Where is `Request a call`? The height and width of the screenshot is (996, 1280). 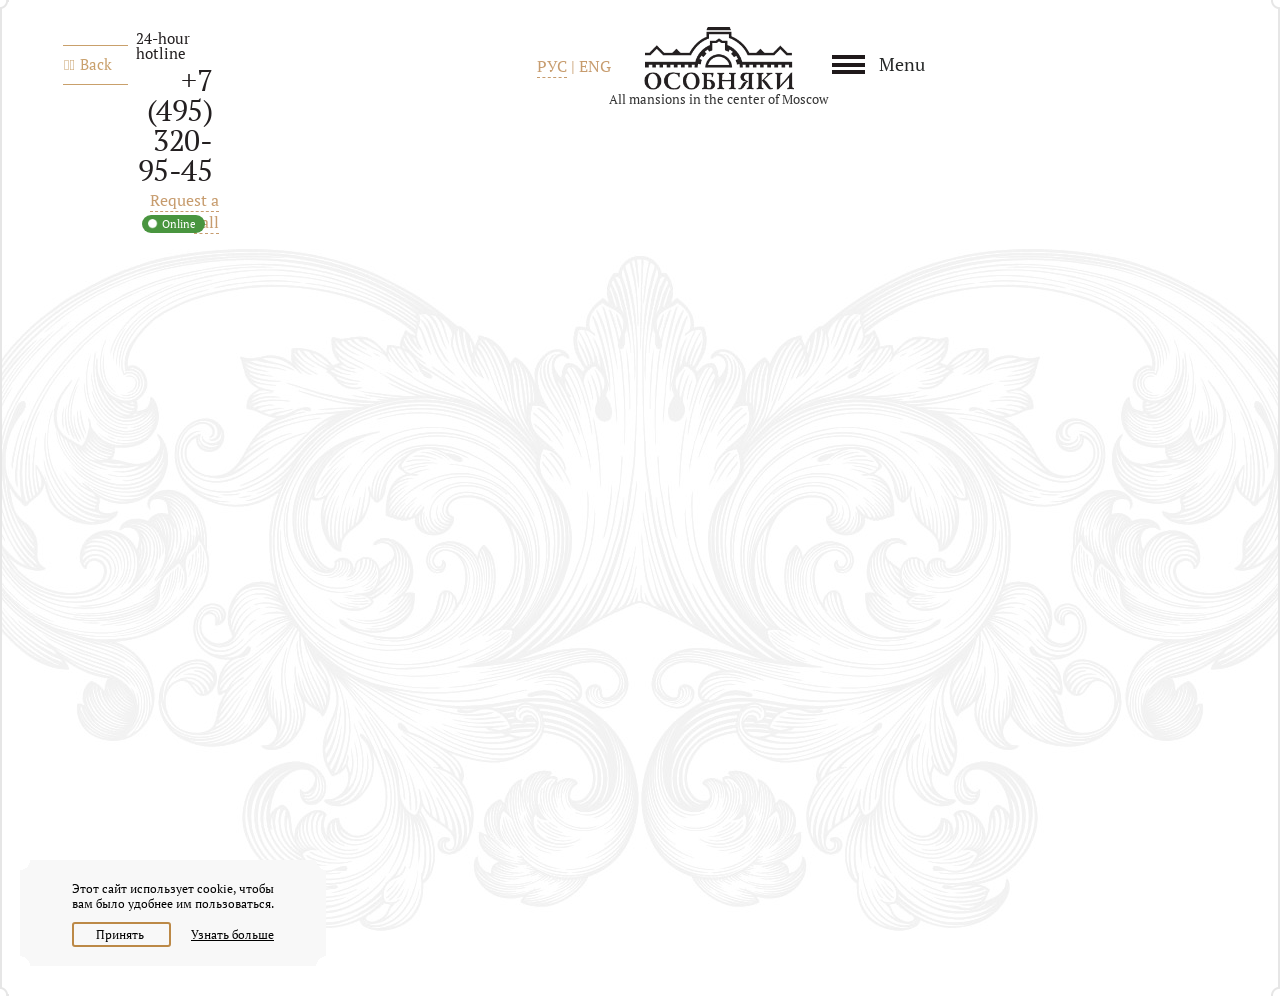
Request a call is located at coordinates (184, 211).